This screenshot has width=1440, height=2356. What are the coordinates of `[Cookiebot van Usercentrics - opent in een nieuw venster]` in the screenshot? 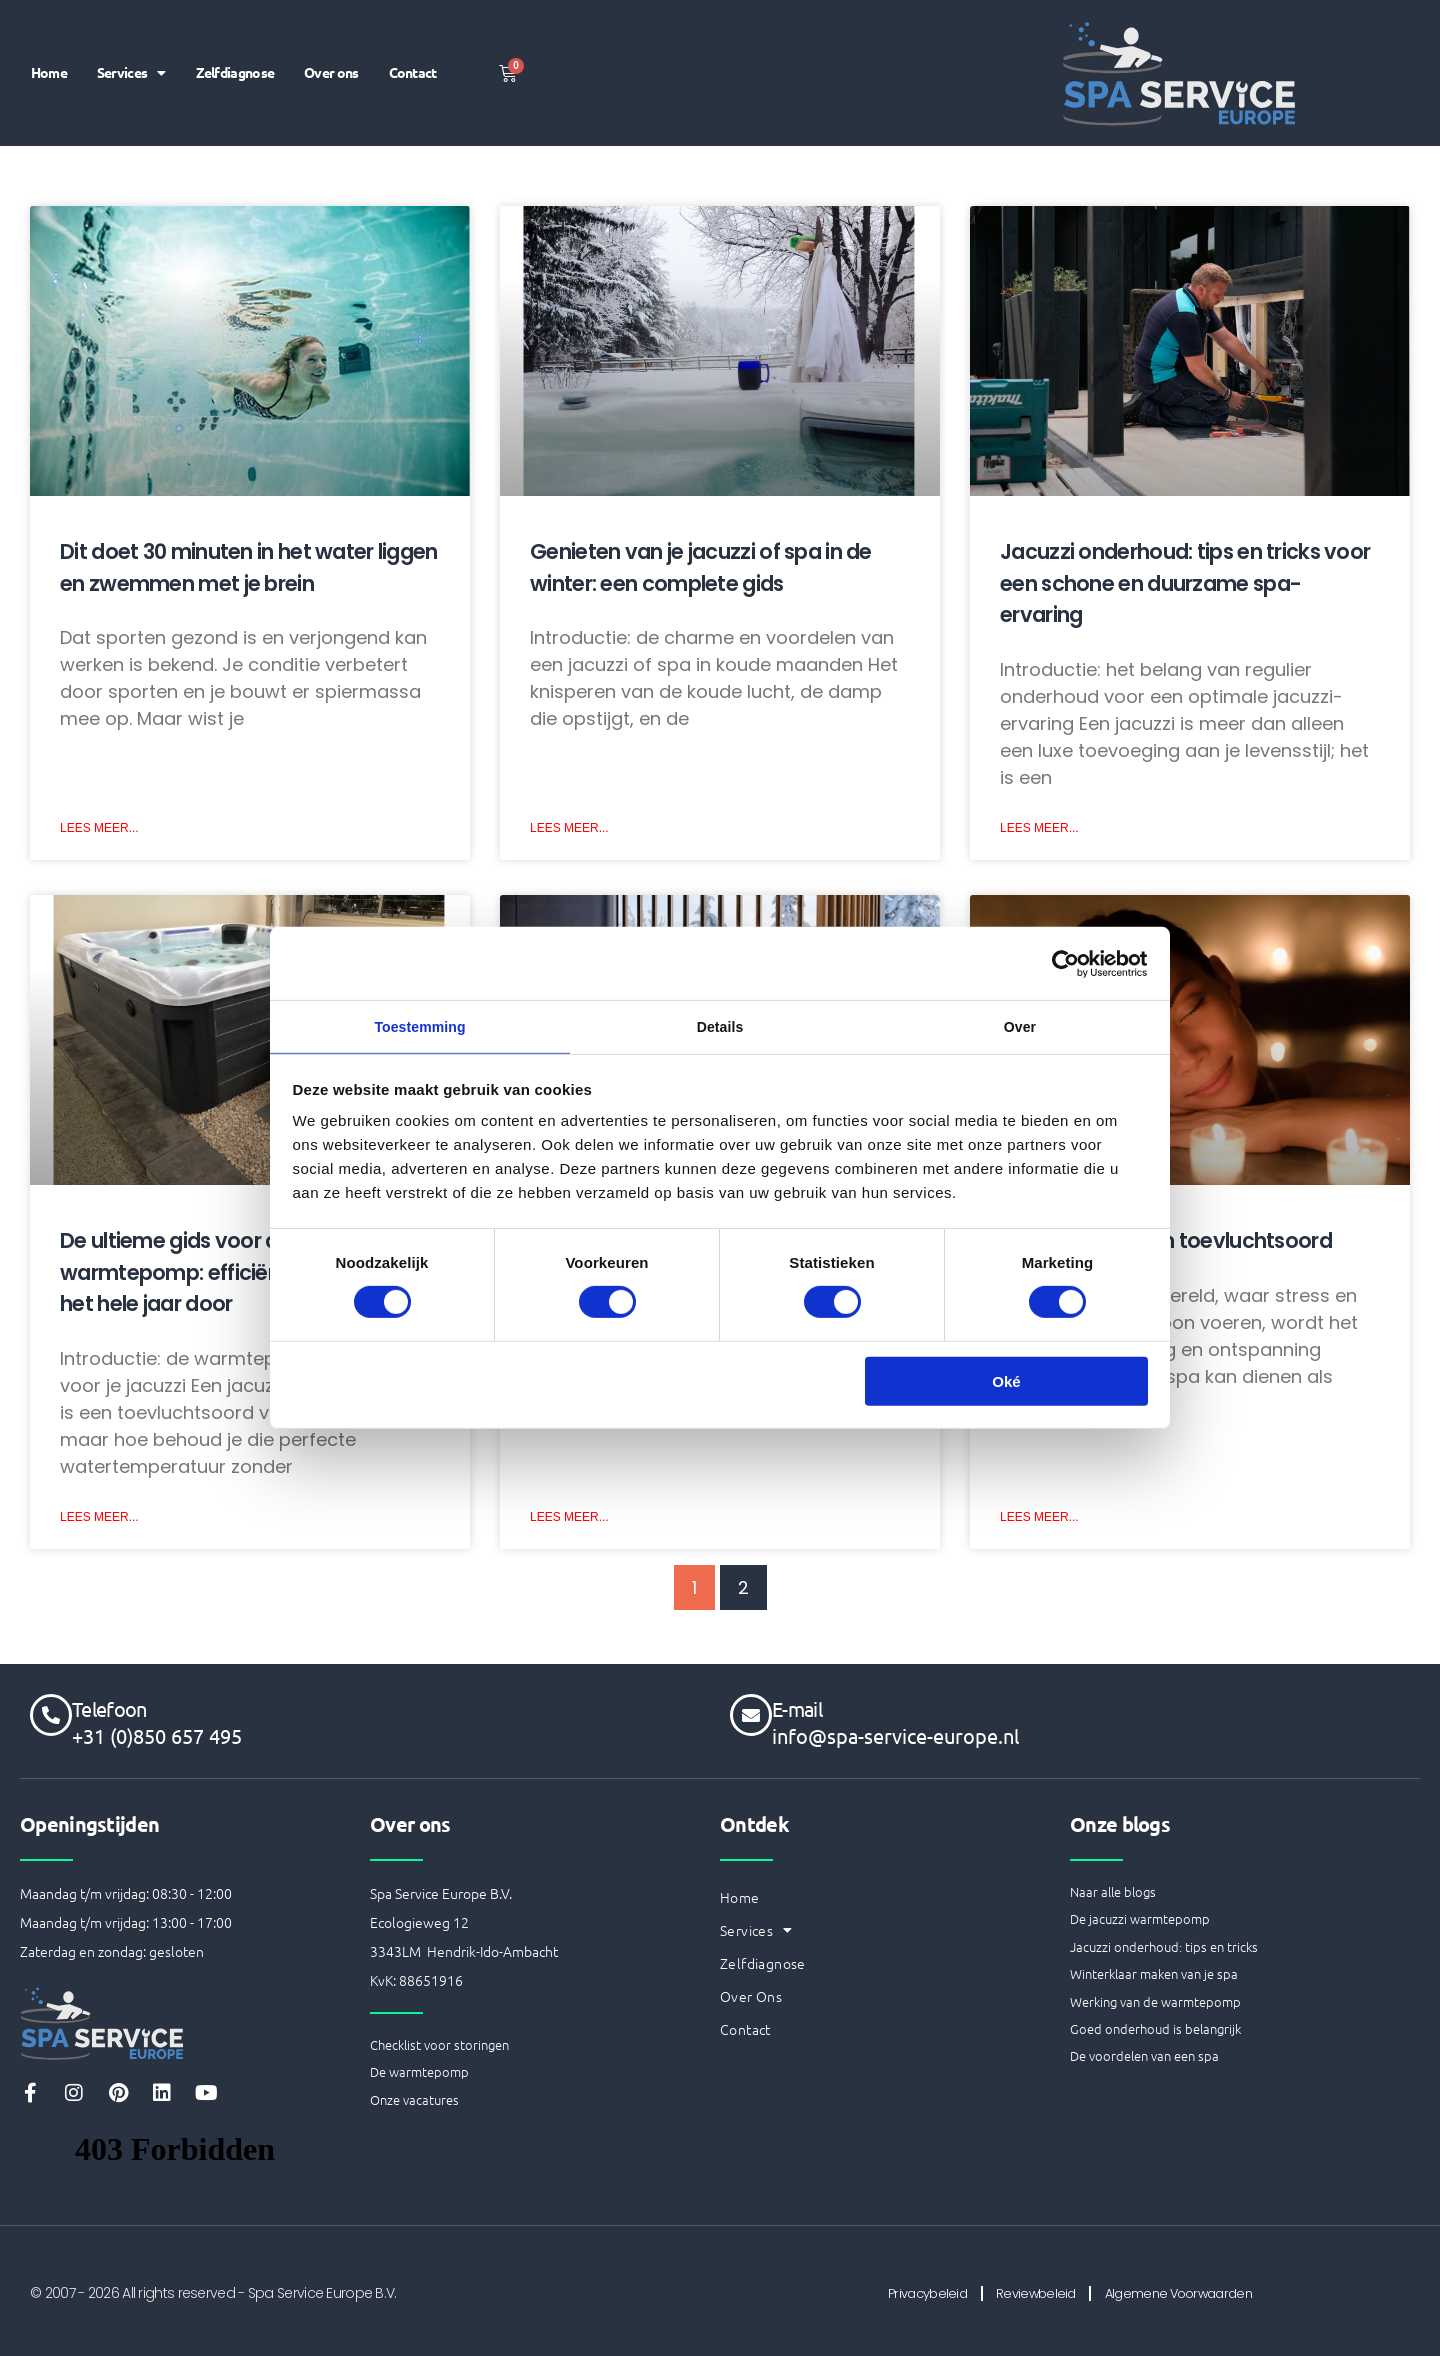 It's located at (1060, 961).